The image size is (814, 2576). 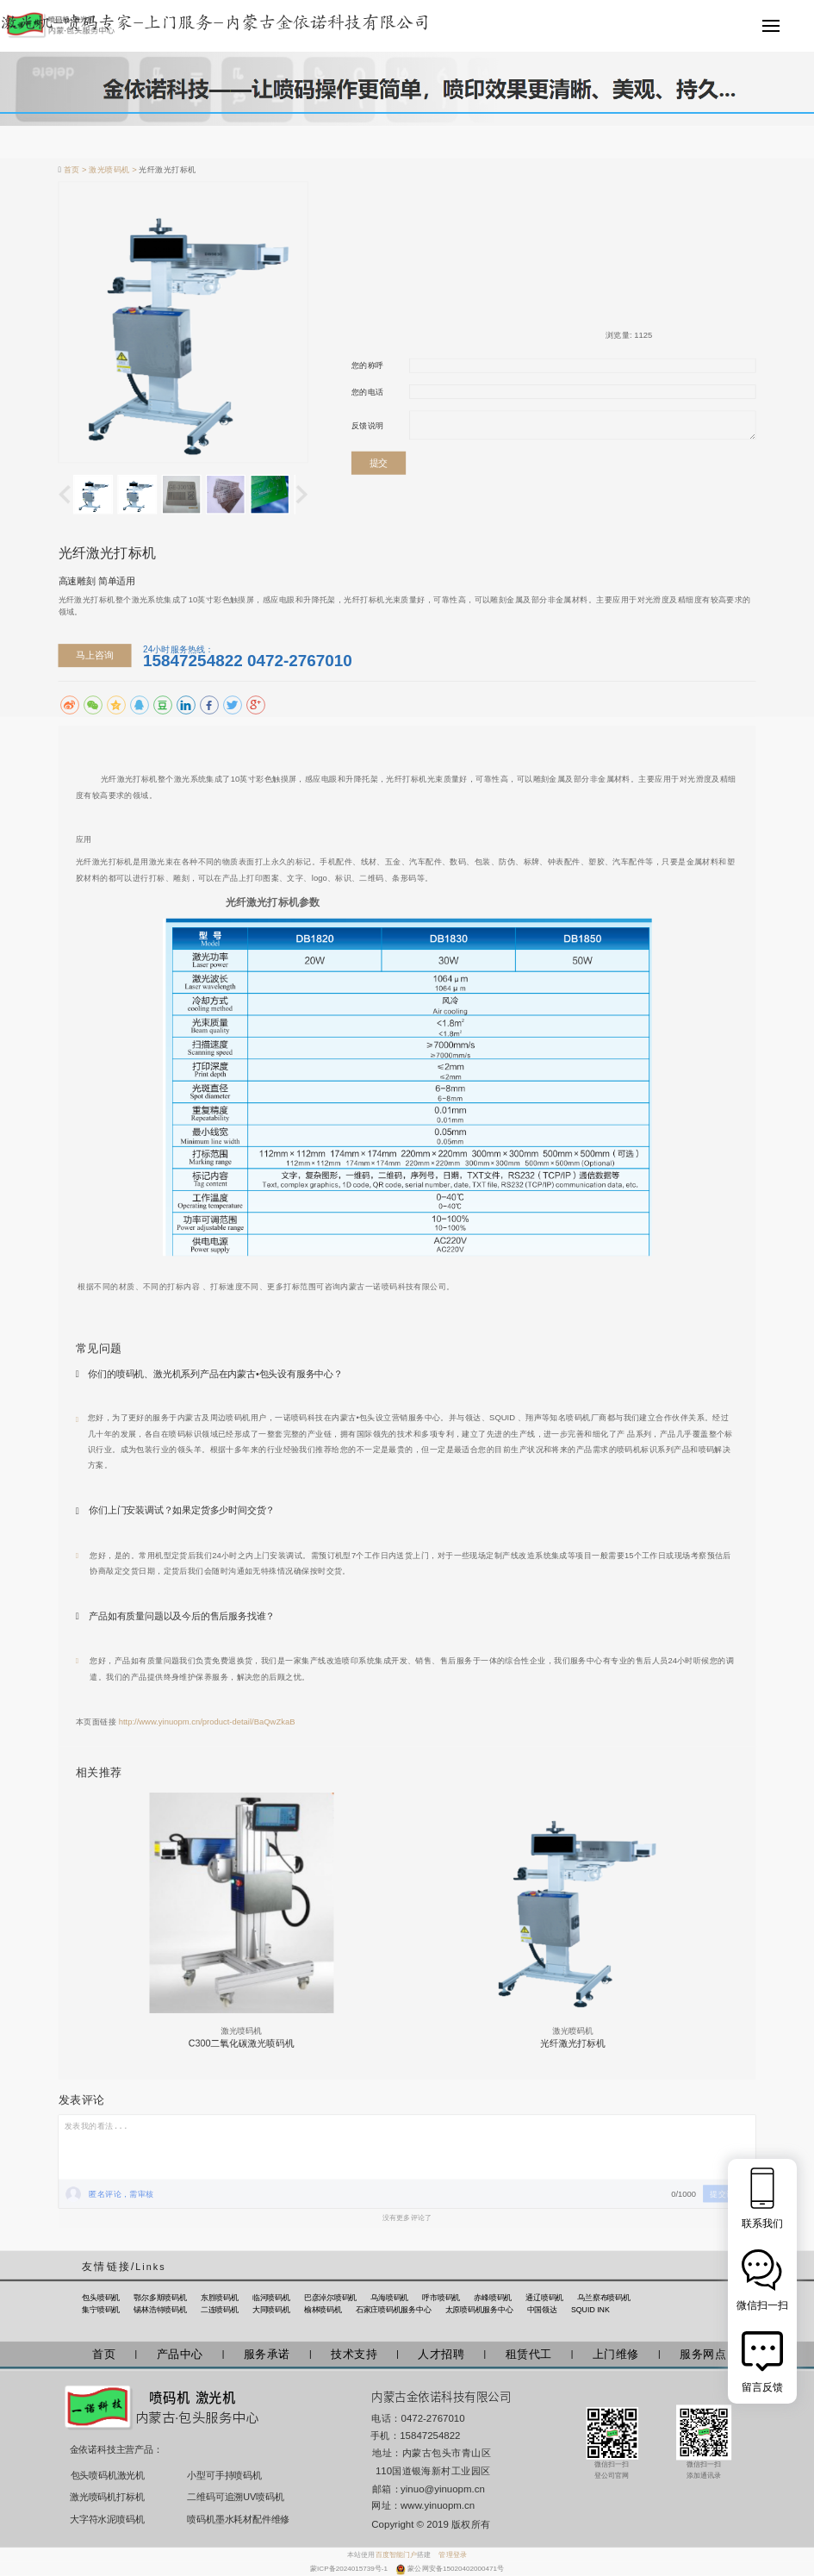 What do you see at coordinates (479, 2309) in the screenshot?
I see `太原喷码机服务中心` at bounding box center [479, 2309].